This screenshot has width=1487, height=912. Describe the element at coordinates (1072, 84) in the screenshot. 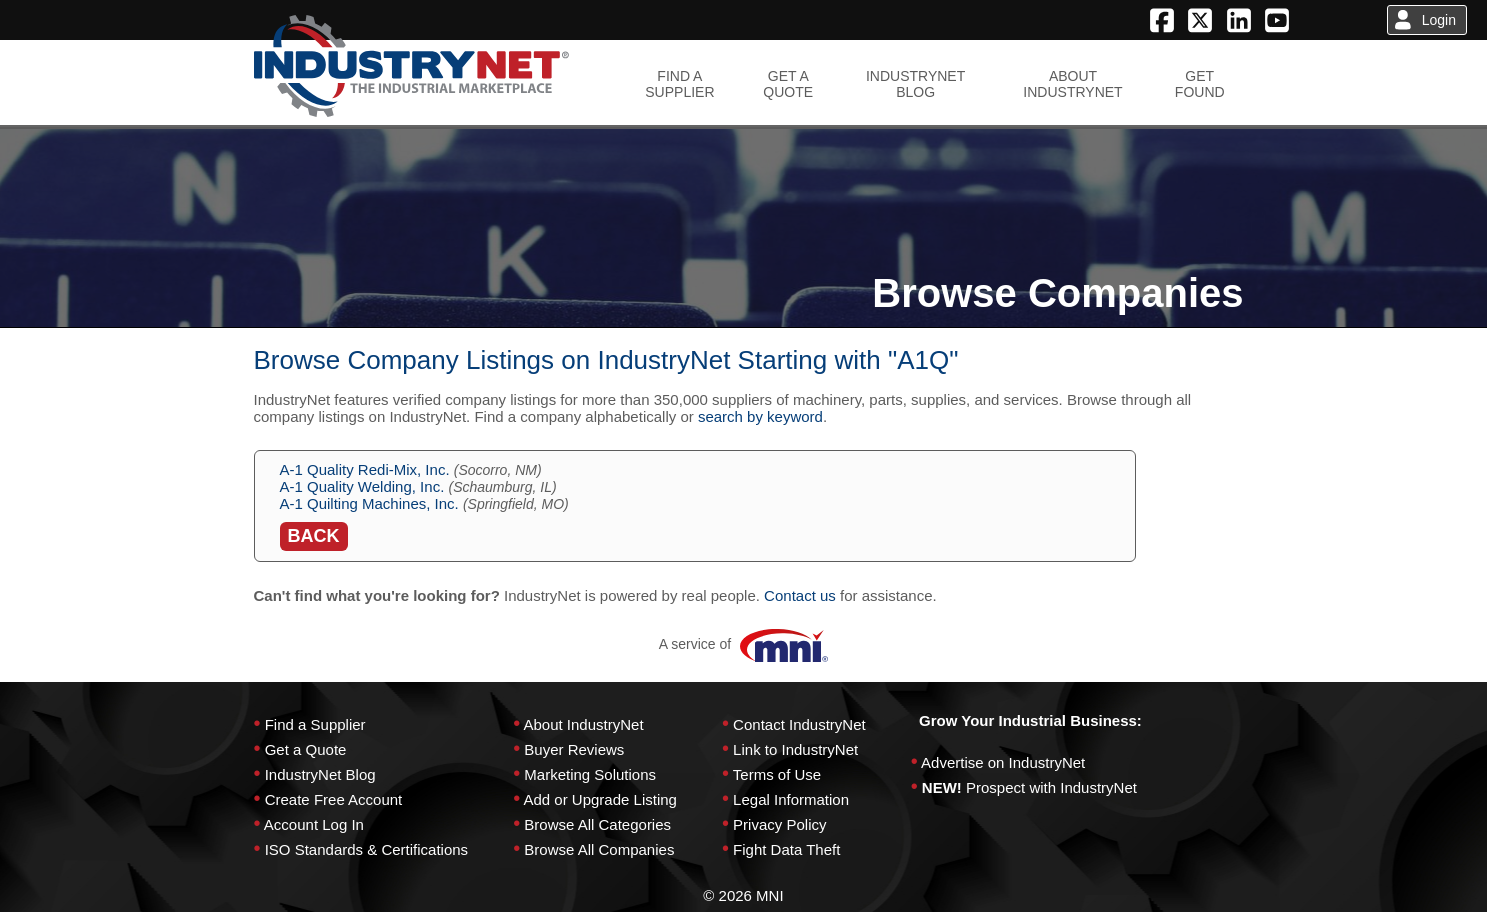

I see `ABOUTINDUSTRYNET` at that location.